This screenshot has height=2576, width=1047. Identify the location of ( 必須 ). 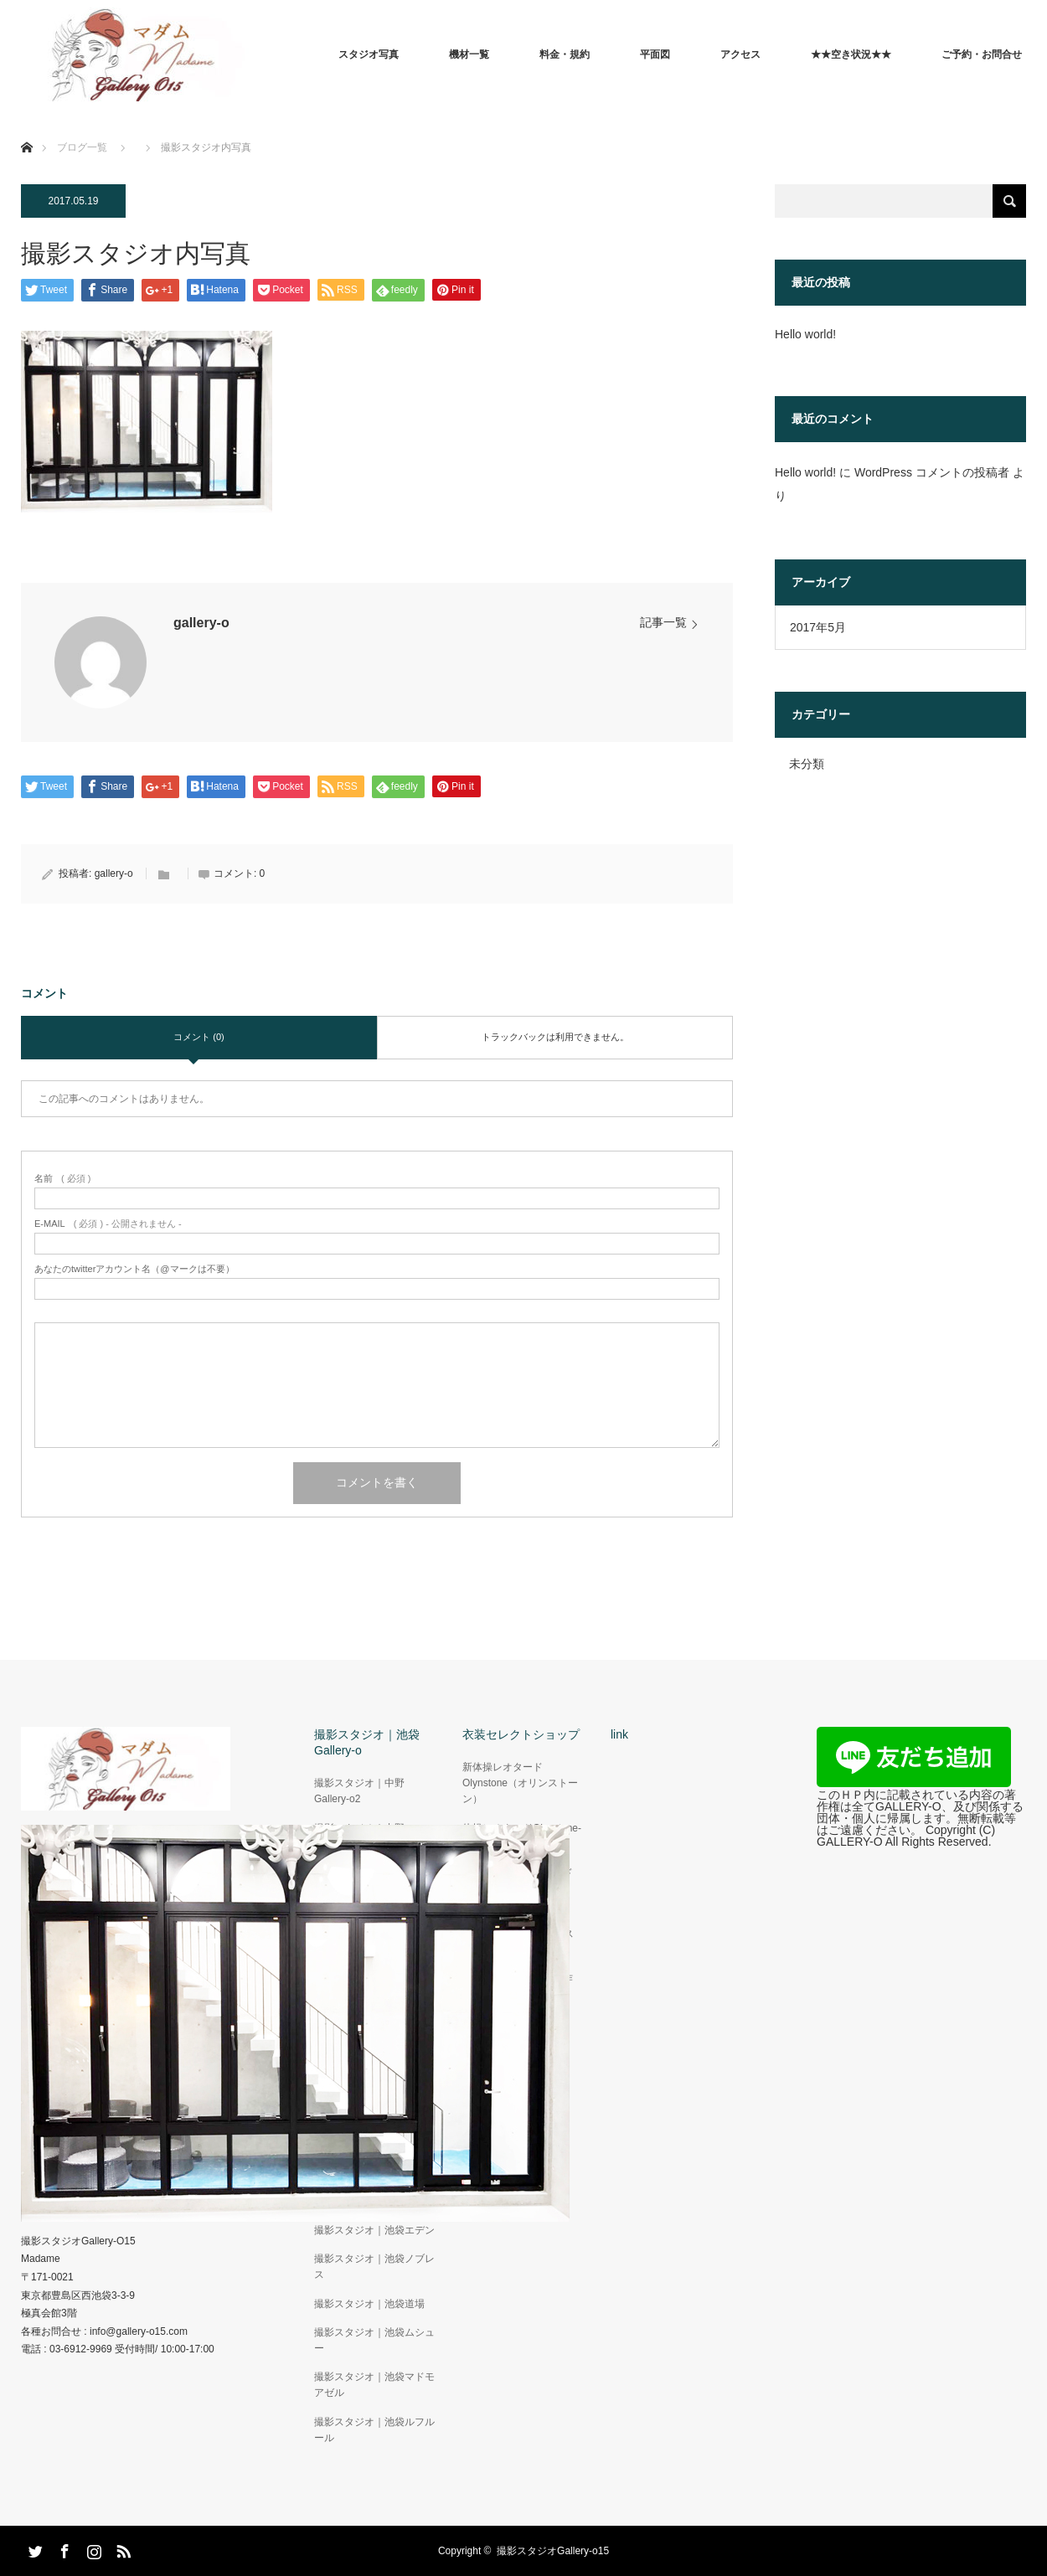
(62, 1178).